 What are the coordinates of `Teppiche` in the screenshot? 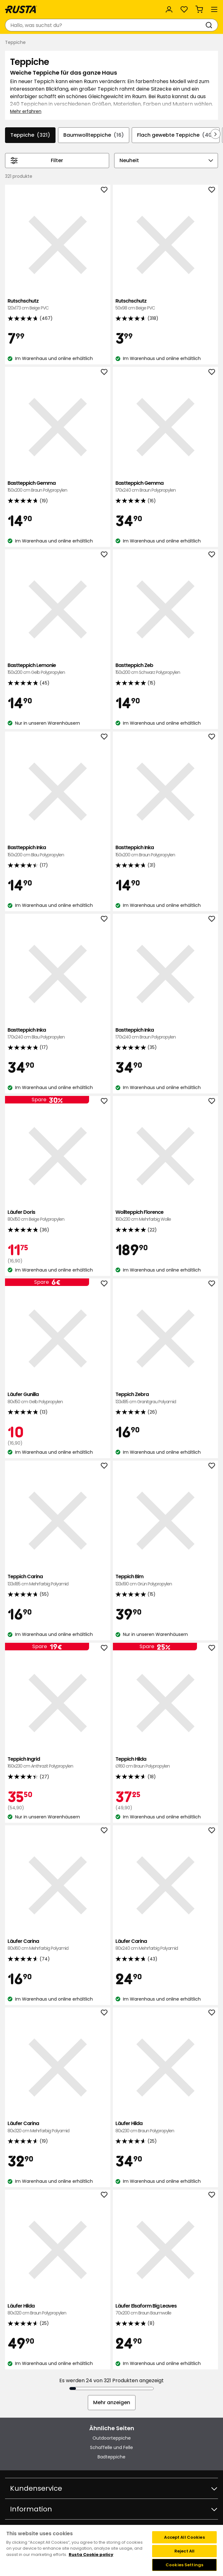 It's located at (30, 135).